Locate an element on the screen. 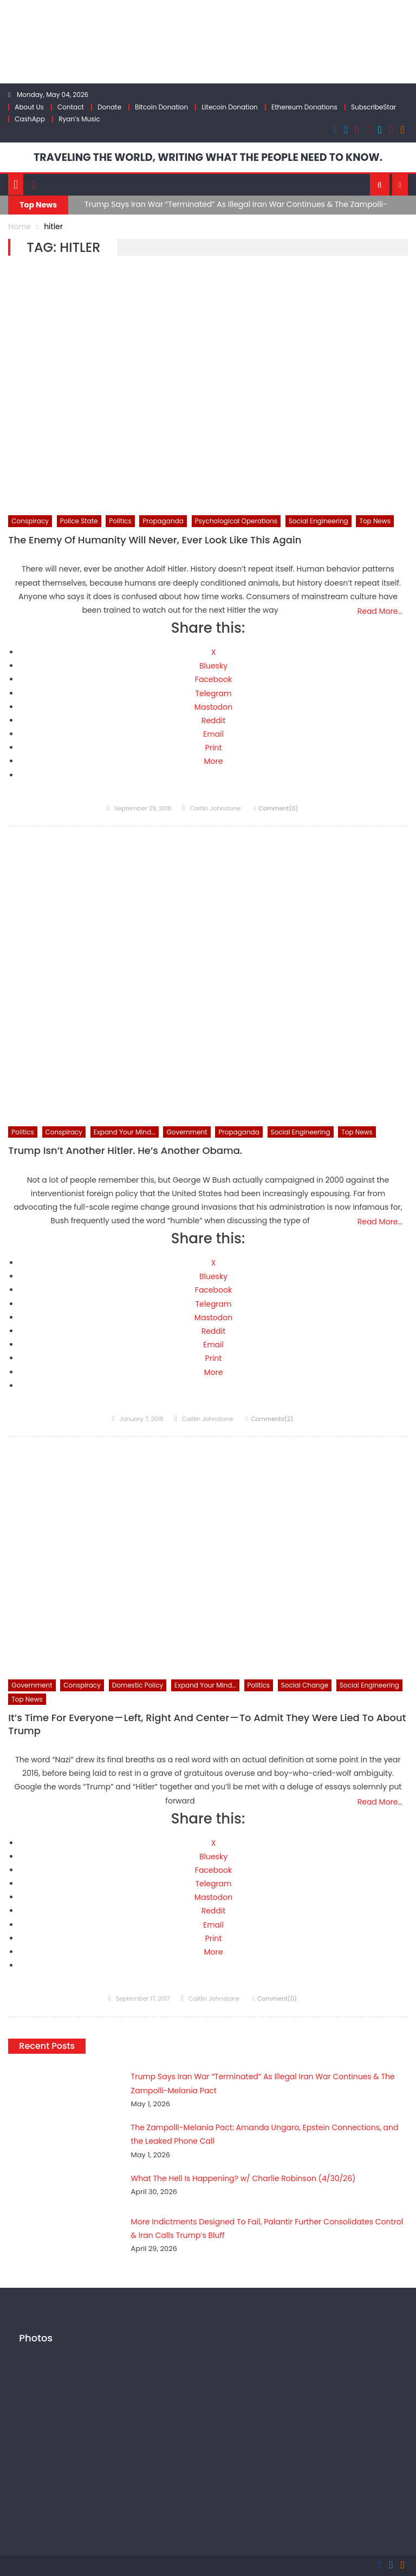 The width and height of the screenshot is (416, 2576). It’s Time For Everyone — Left, Right And Center — To Admit They Were Lied To About Trump is located at coordinates (207, 1723).